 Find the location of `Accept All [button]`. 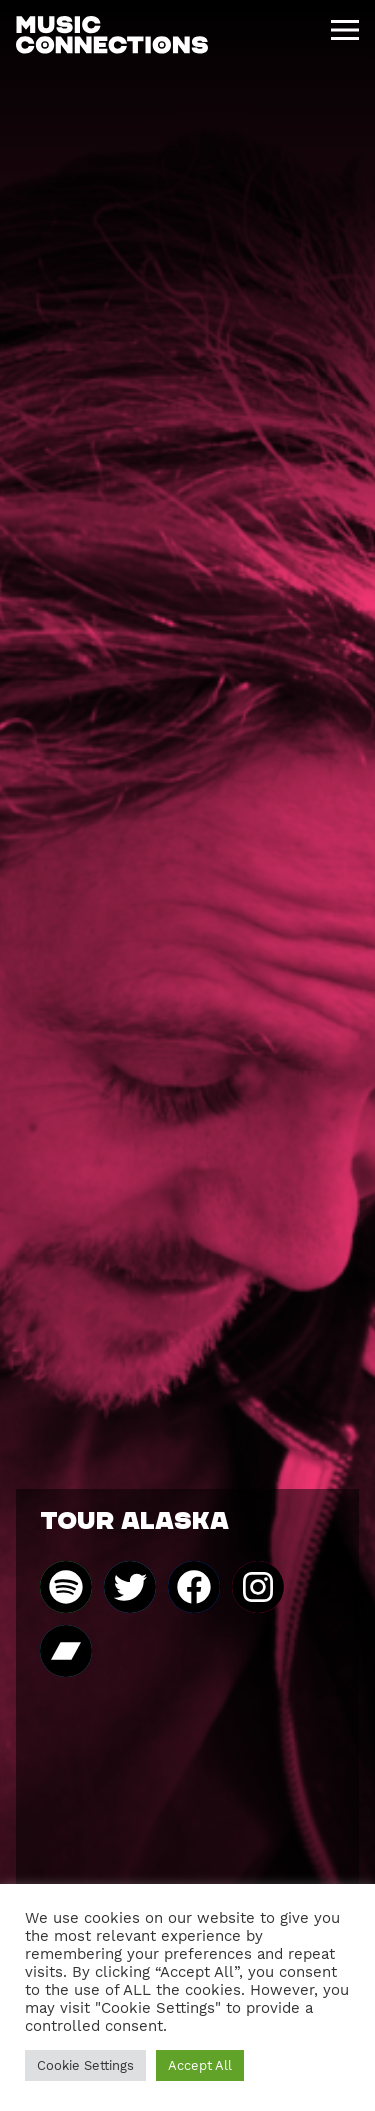

Accept All [button] is located at coordinates (200, 2065).